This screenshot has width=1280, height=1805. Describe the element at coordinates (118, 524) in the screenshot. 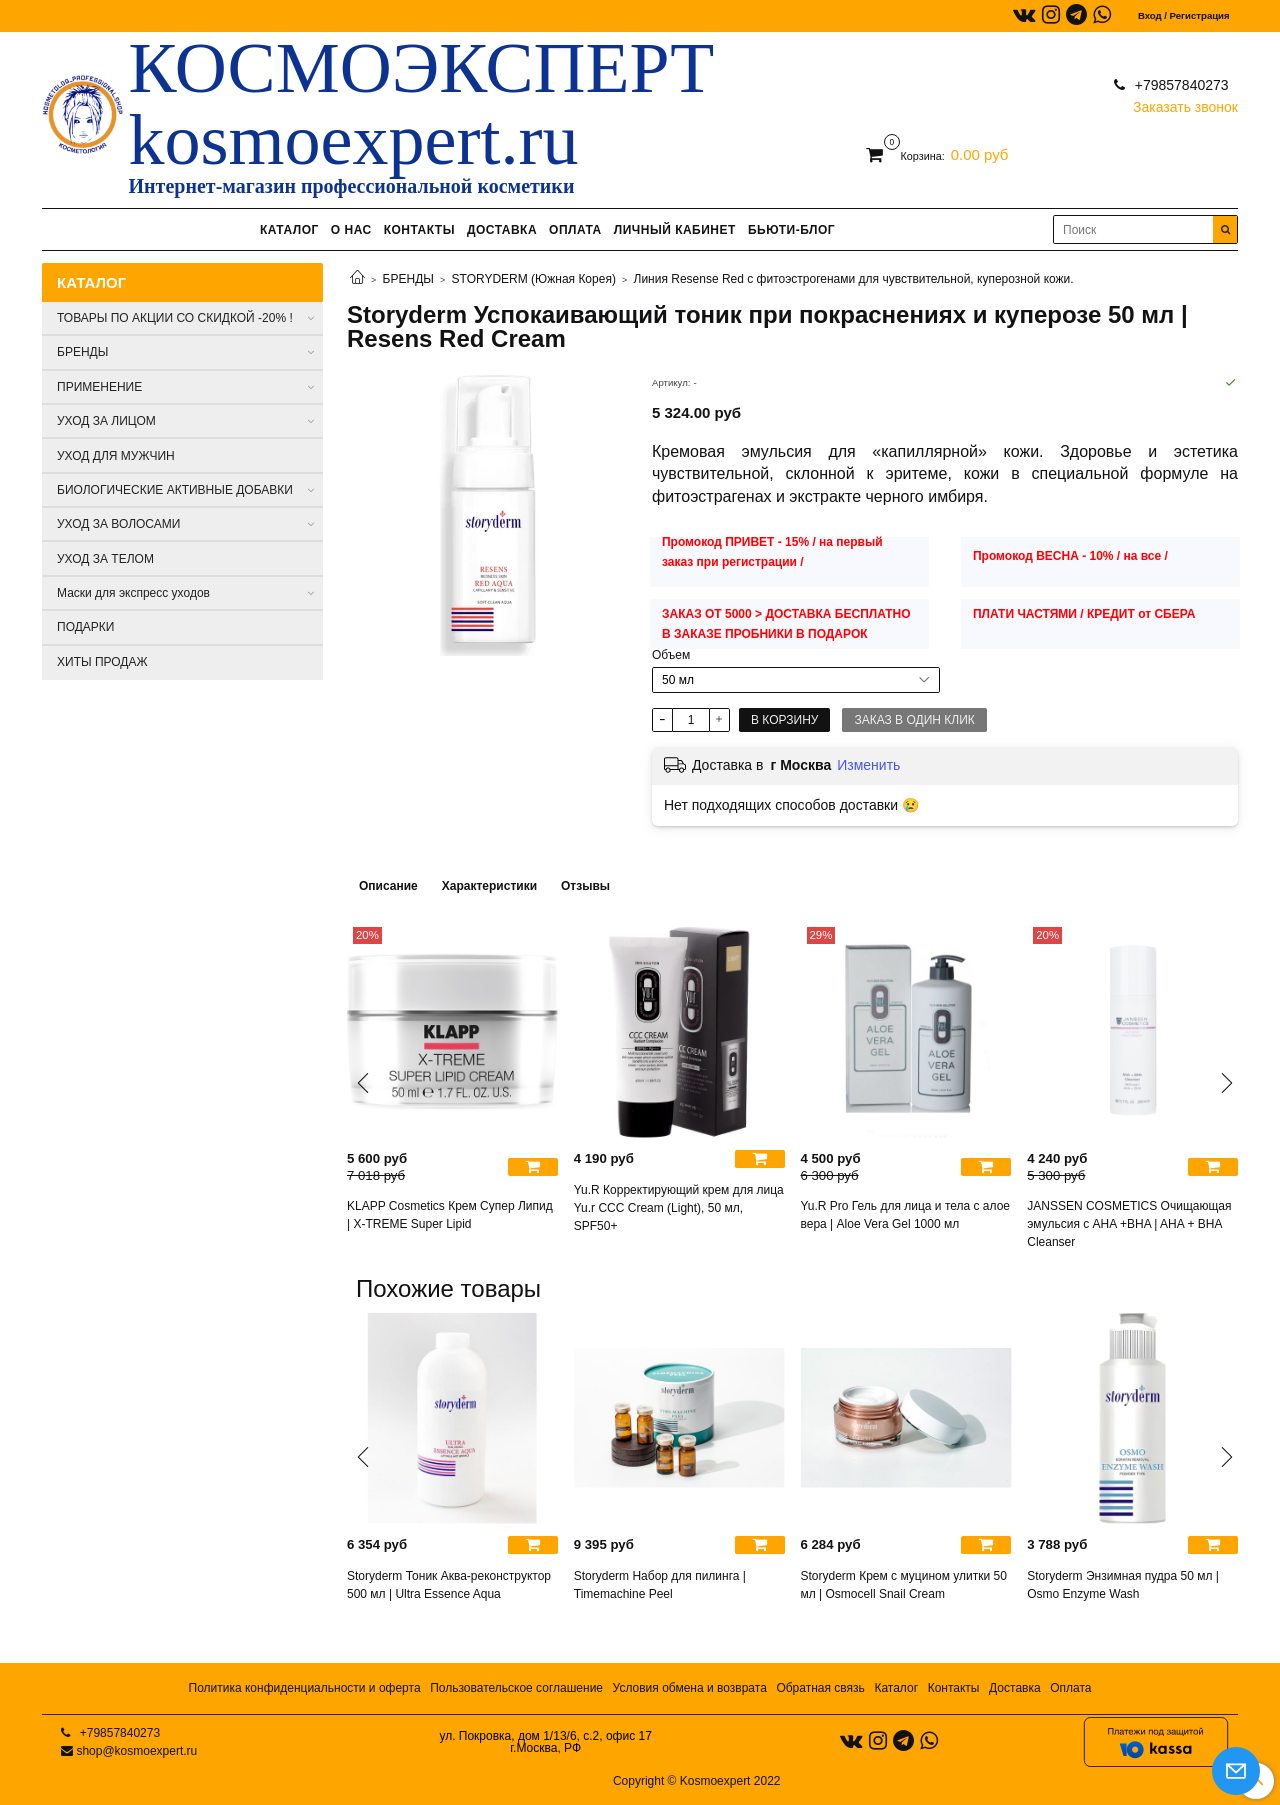

I see `УХОД ЗА ВОЛОСАМИ` at that location.